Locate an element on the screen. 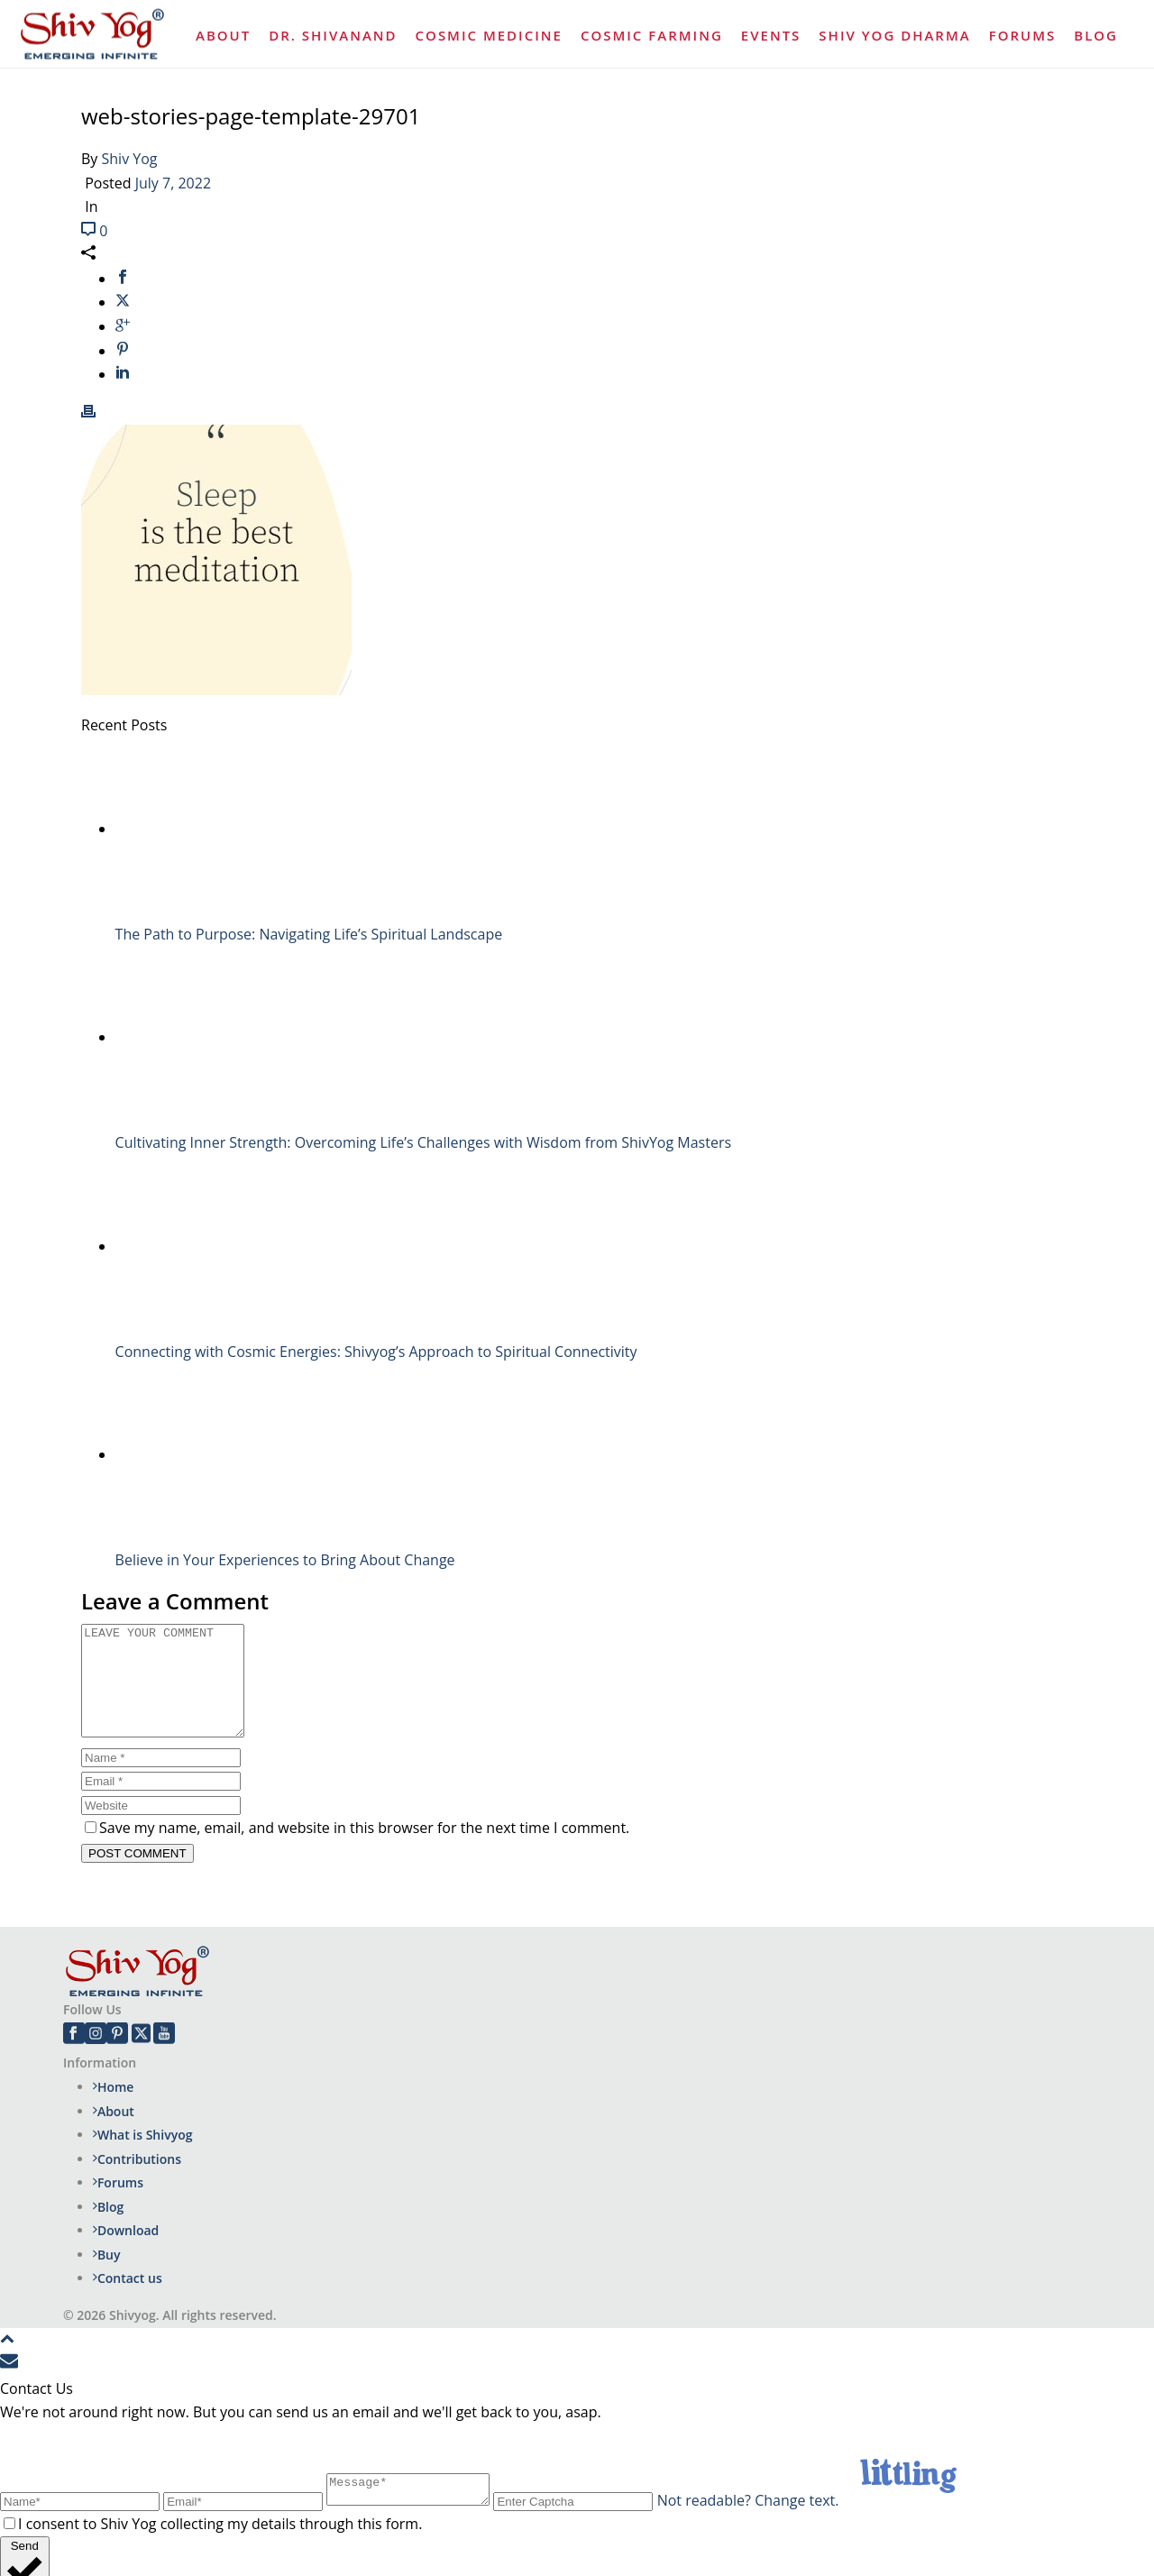 The height and width of the screenshot is (2576, 1154). I consent to Shiv Yog collecting my details through this form. is located at coordinates (220, 2545).